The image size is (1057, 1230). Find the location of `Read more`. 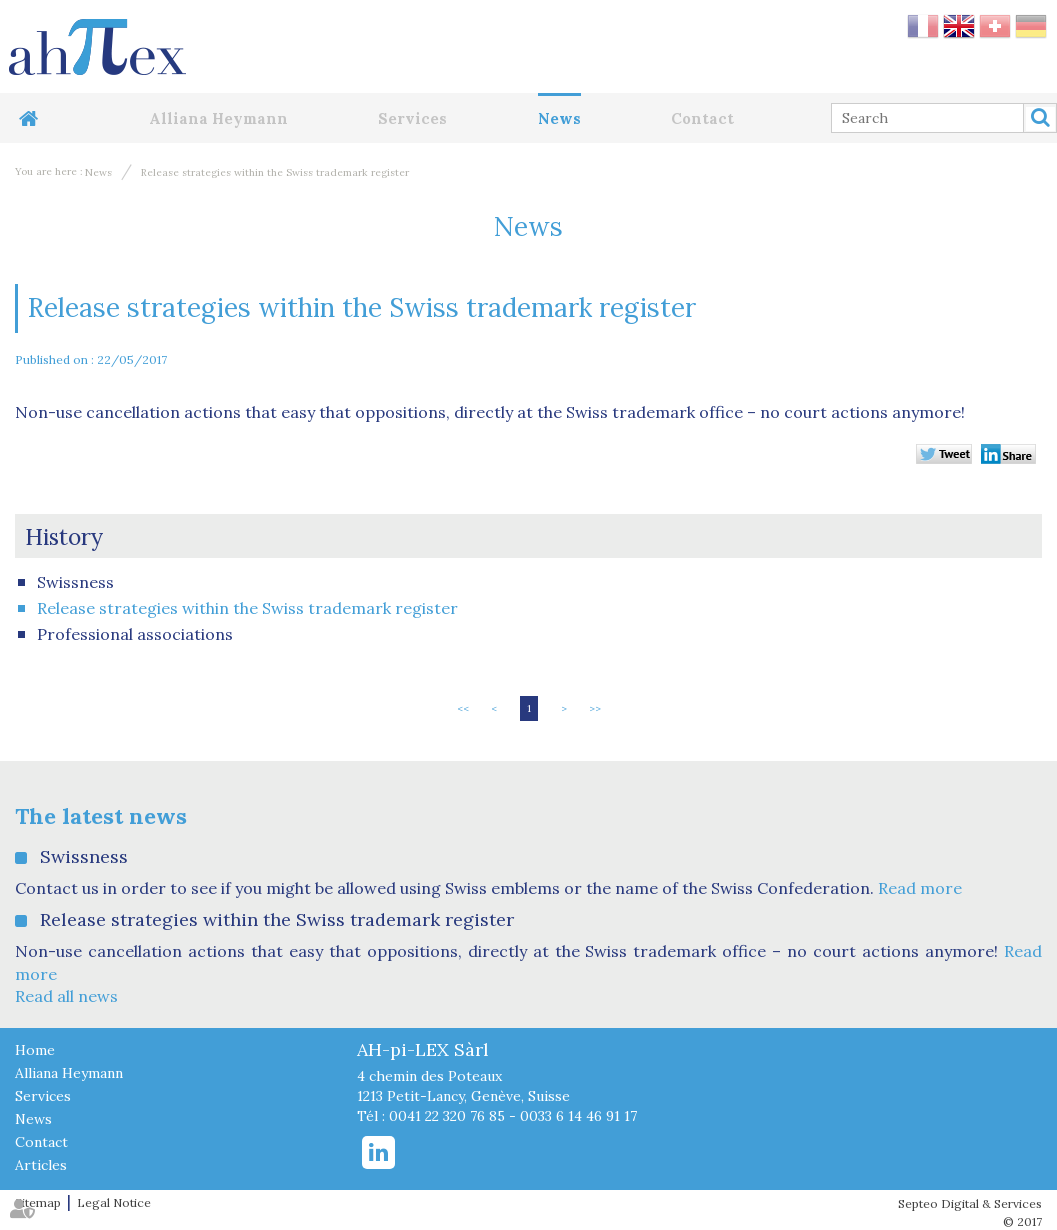

Read more is located at coordinates (920, 888).